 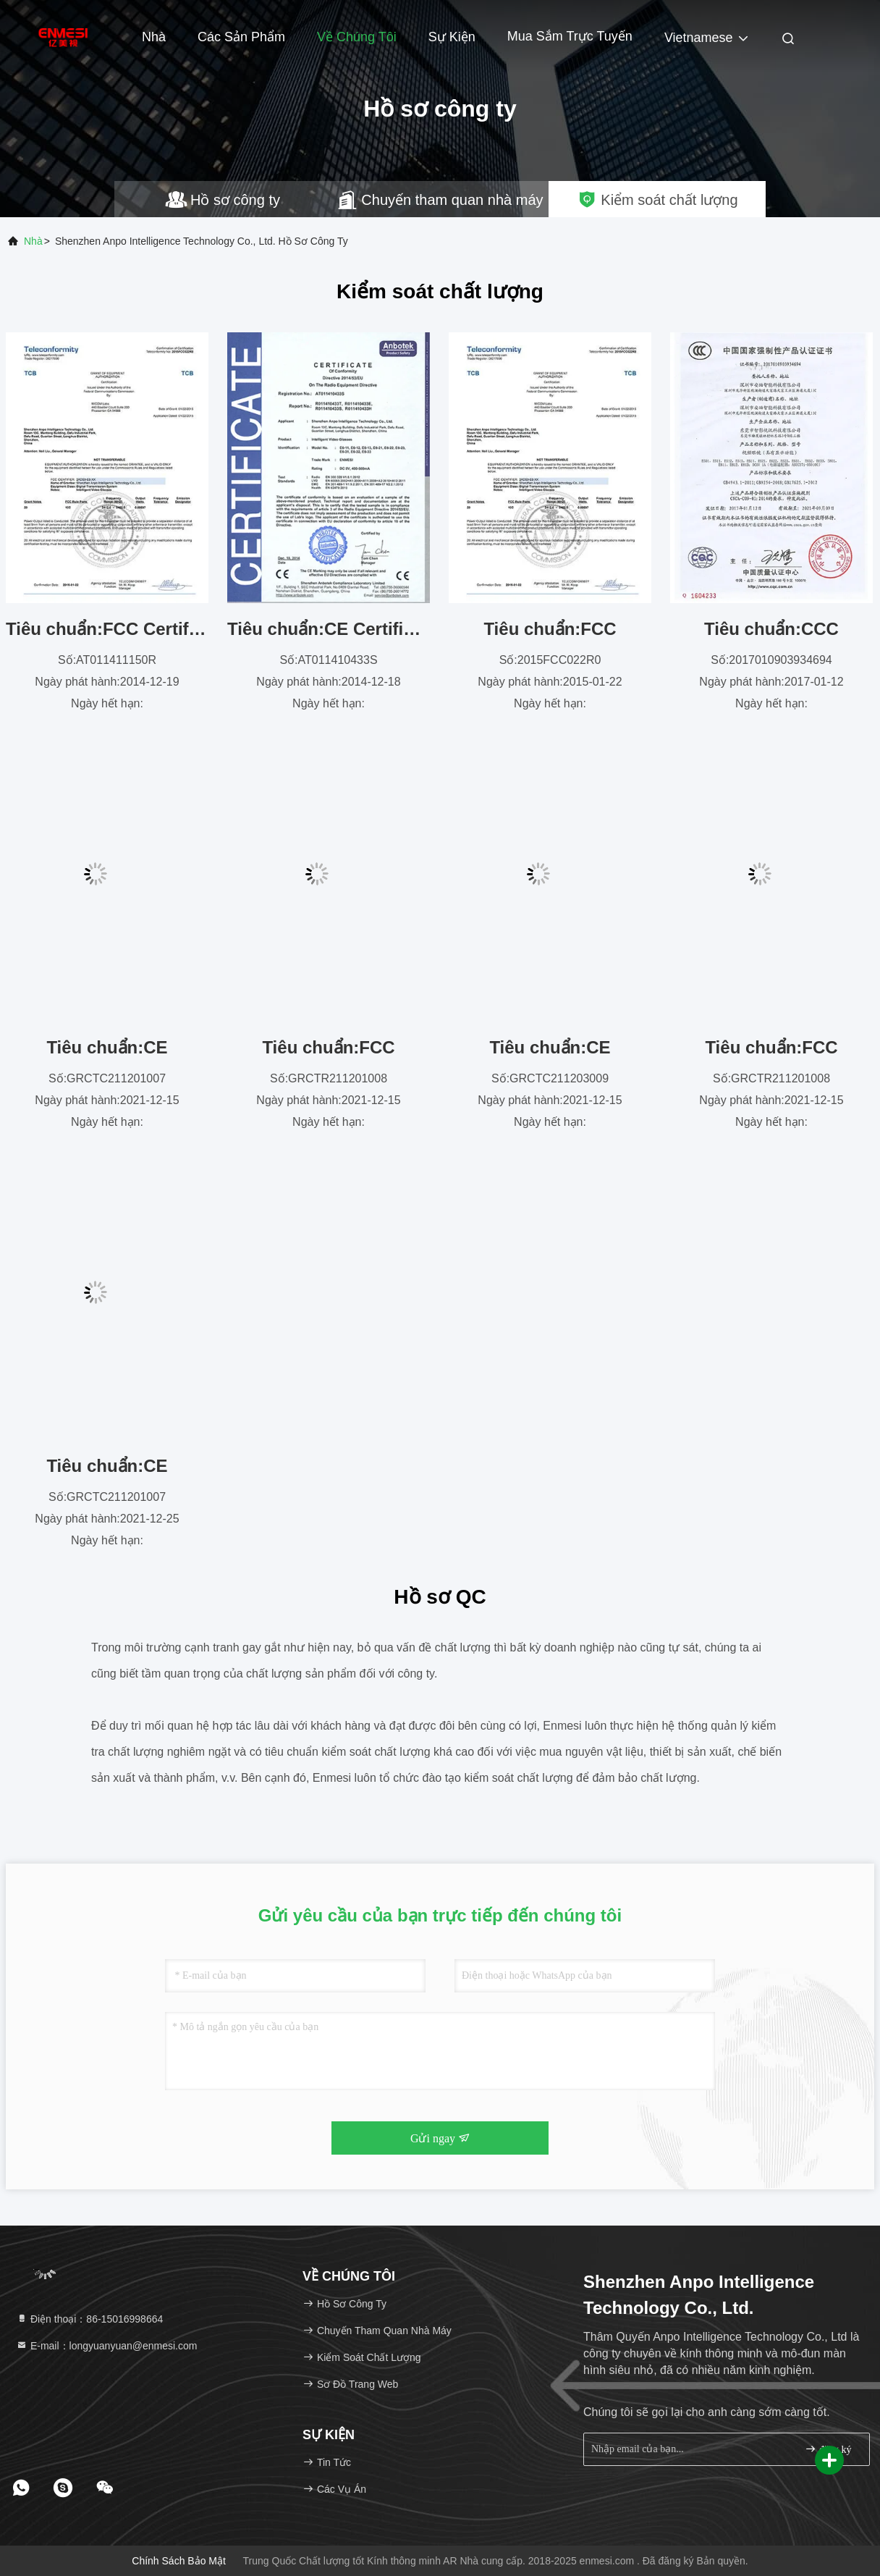 I want to click on mua sắm trực tuyến, so click(x=569, y=36).